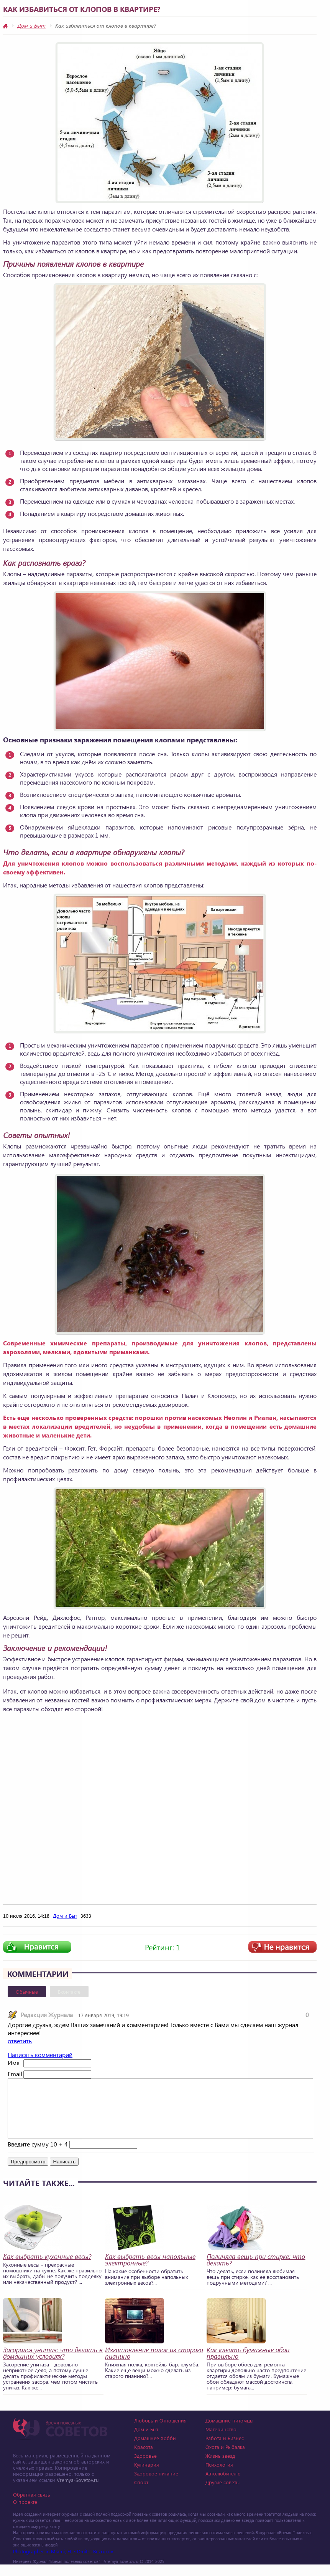  What do you see at coordinates (40, 2055) in the screenshot?
I see `Написать комментарий` at bounding box center [40, 2055].